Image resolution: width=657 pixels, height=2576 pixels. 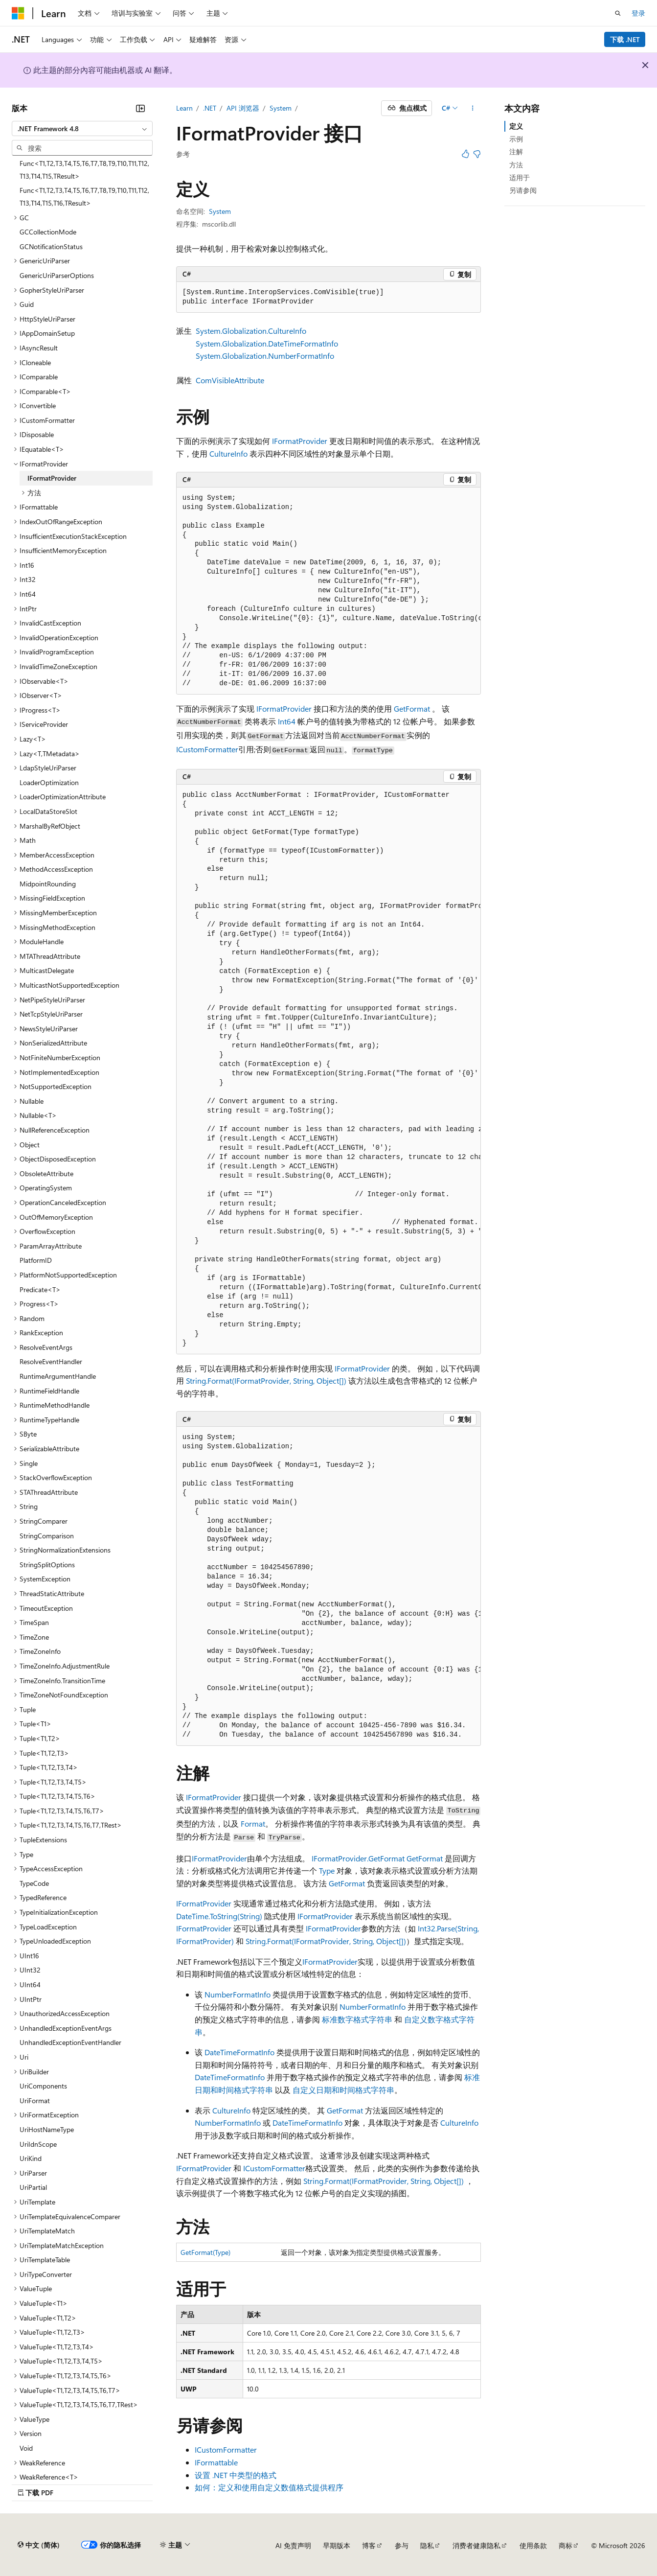 I want to click on Format, so click(x=253, y=1823).